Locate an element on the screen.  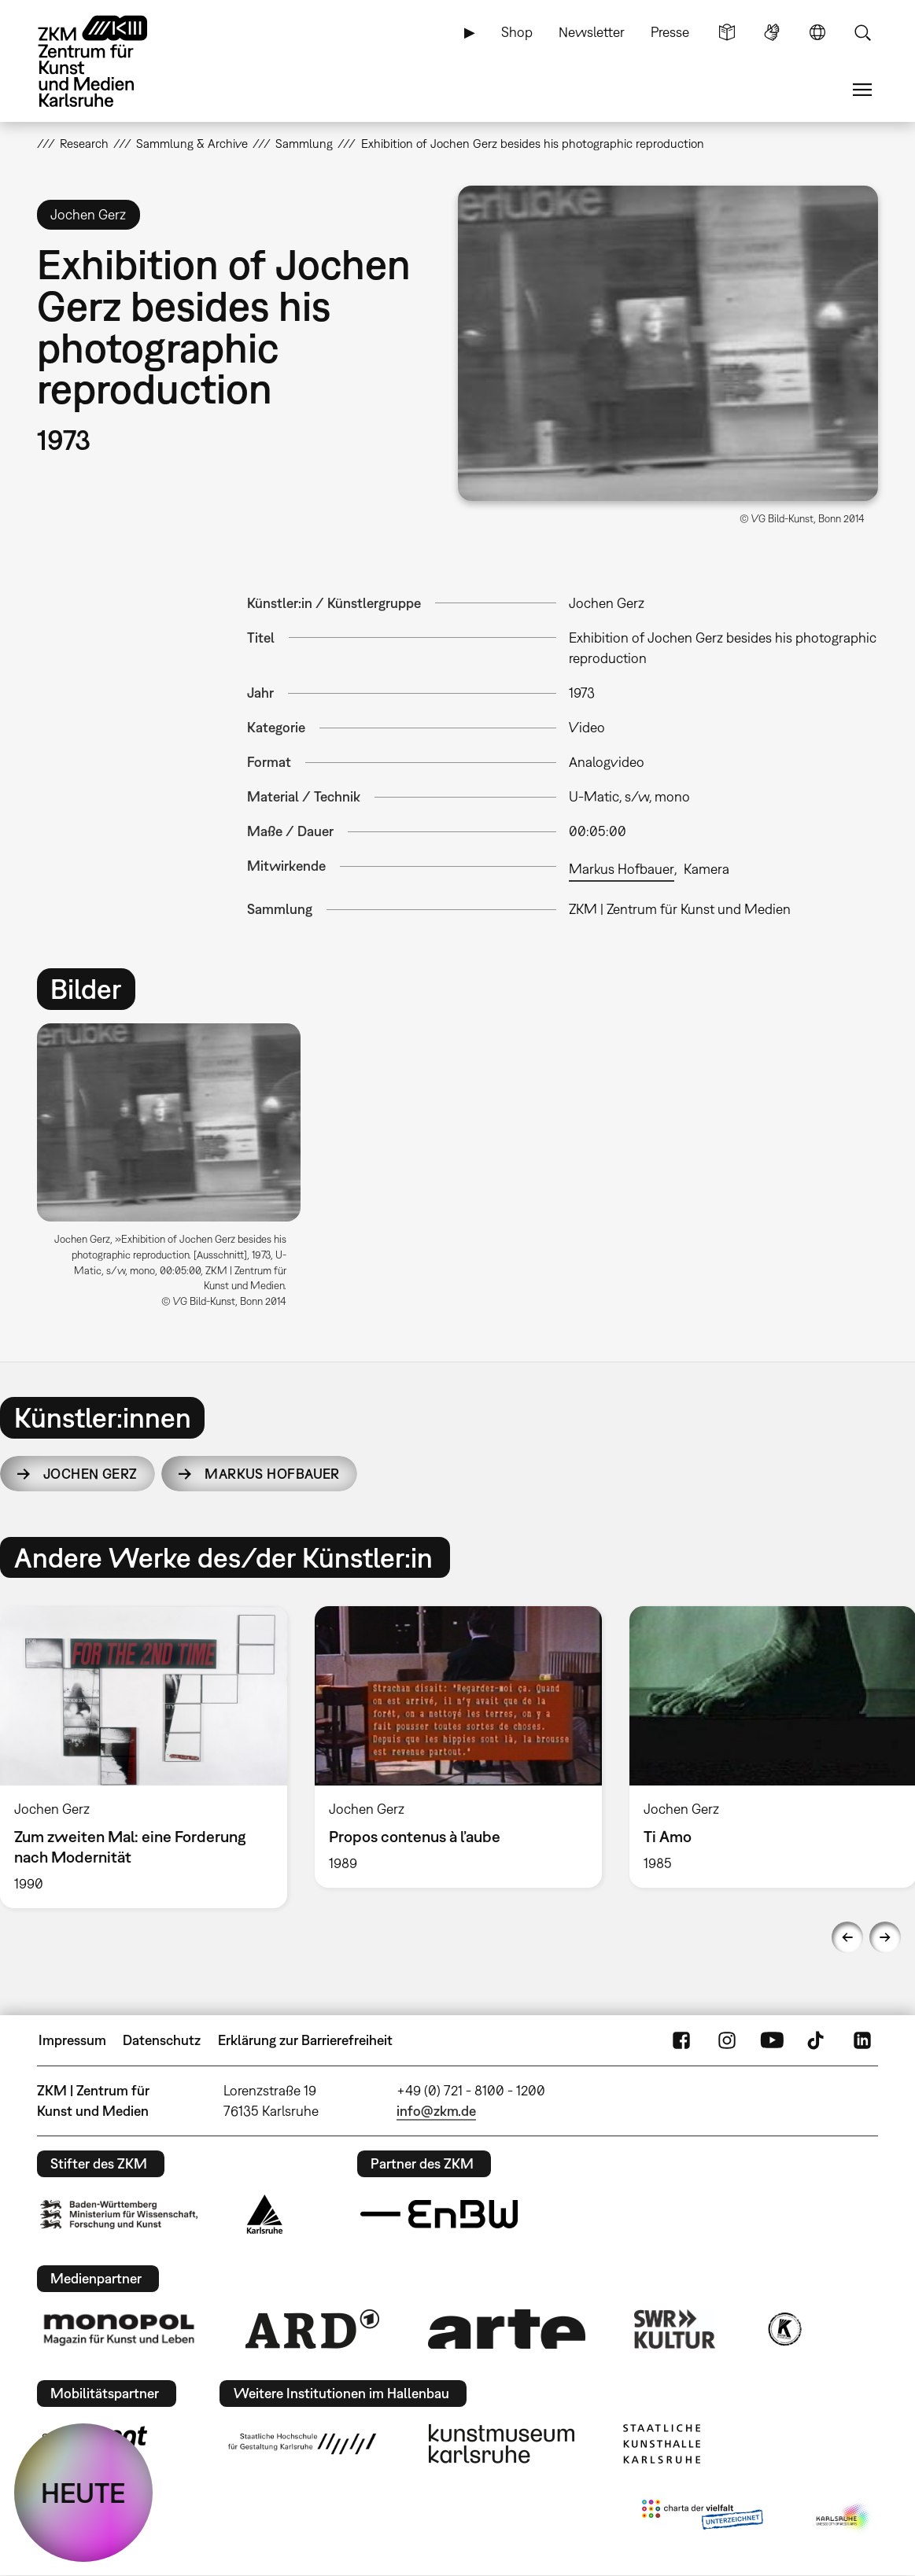
Menü is located at coordinates (862, 90).